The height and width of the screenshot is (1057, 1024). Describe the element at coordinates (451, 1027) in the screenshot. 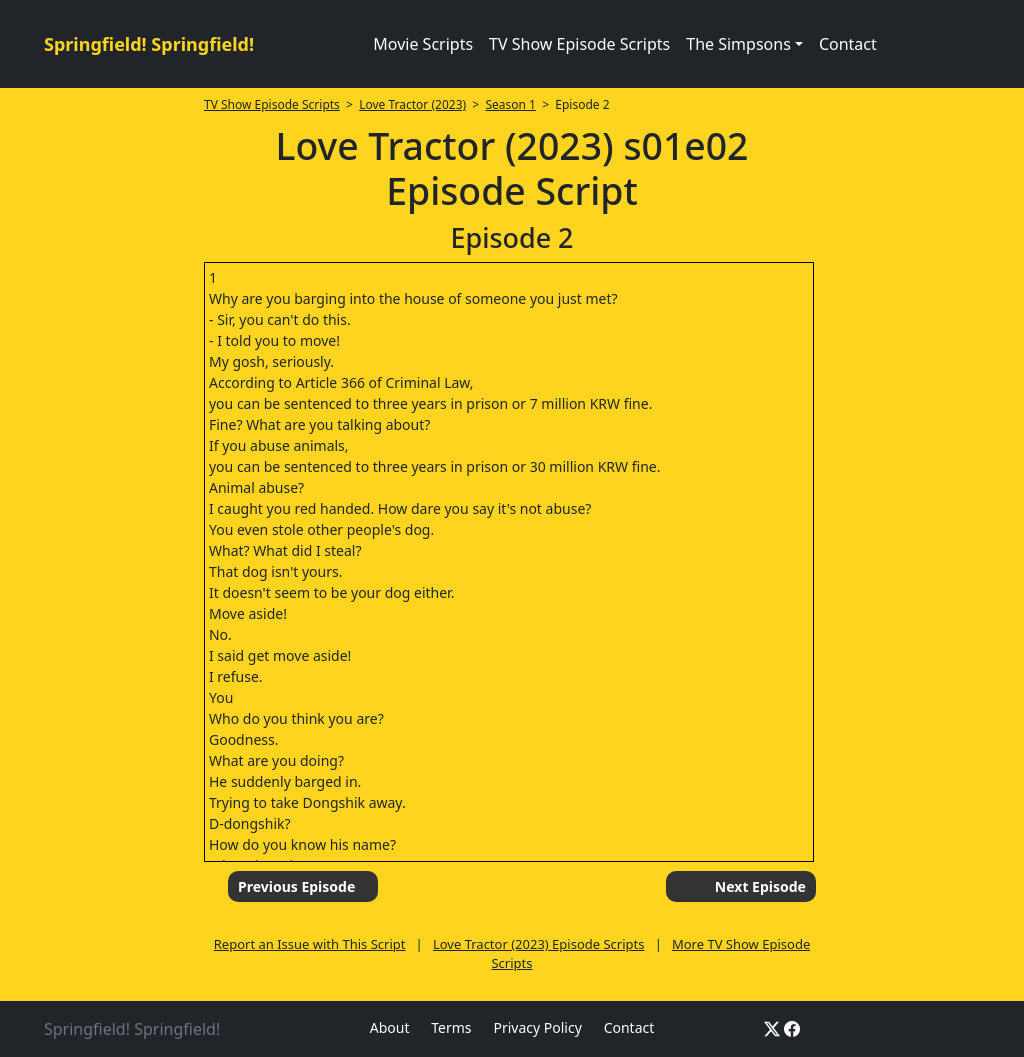

I see `Terms` at that location.